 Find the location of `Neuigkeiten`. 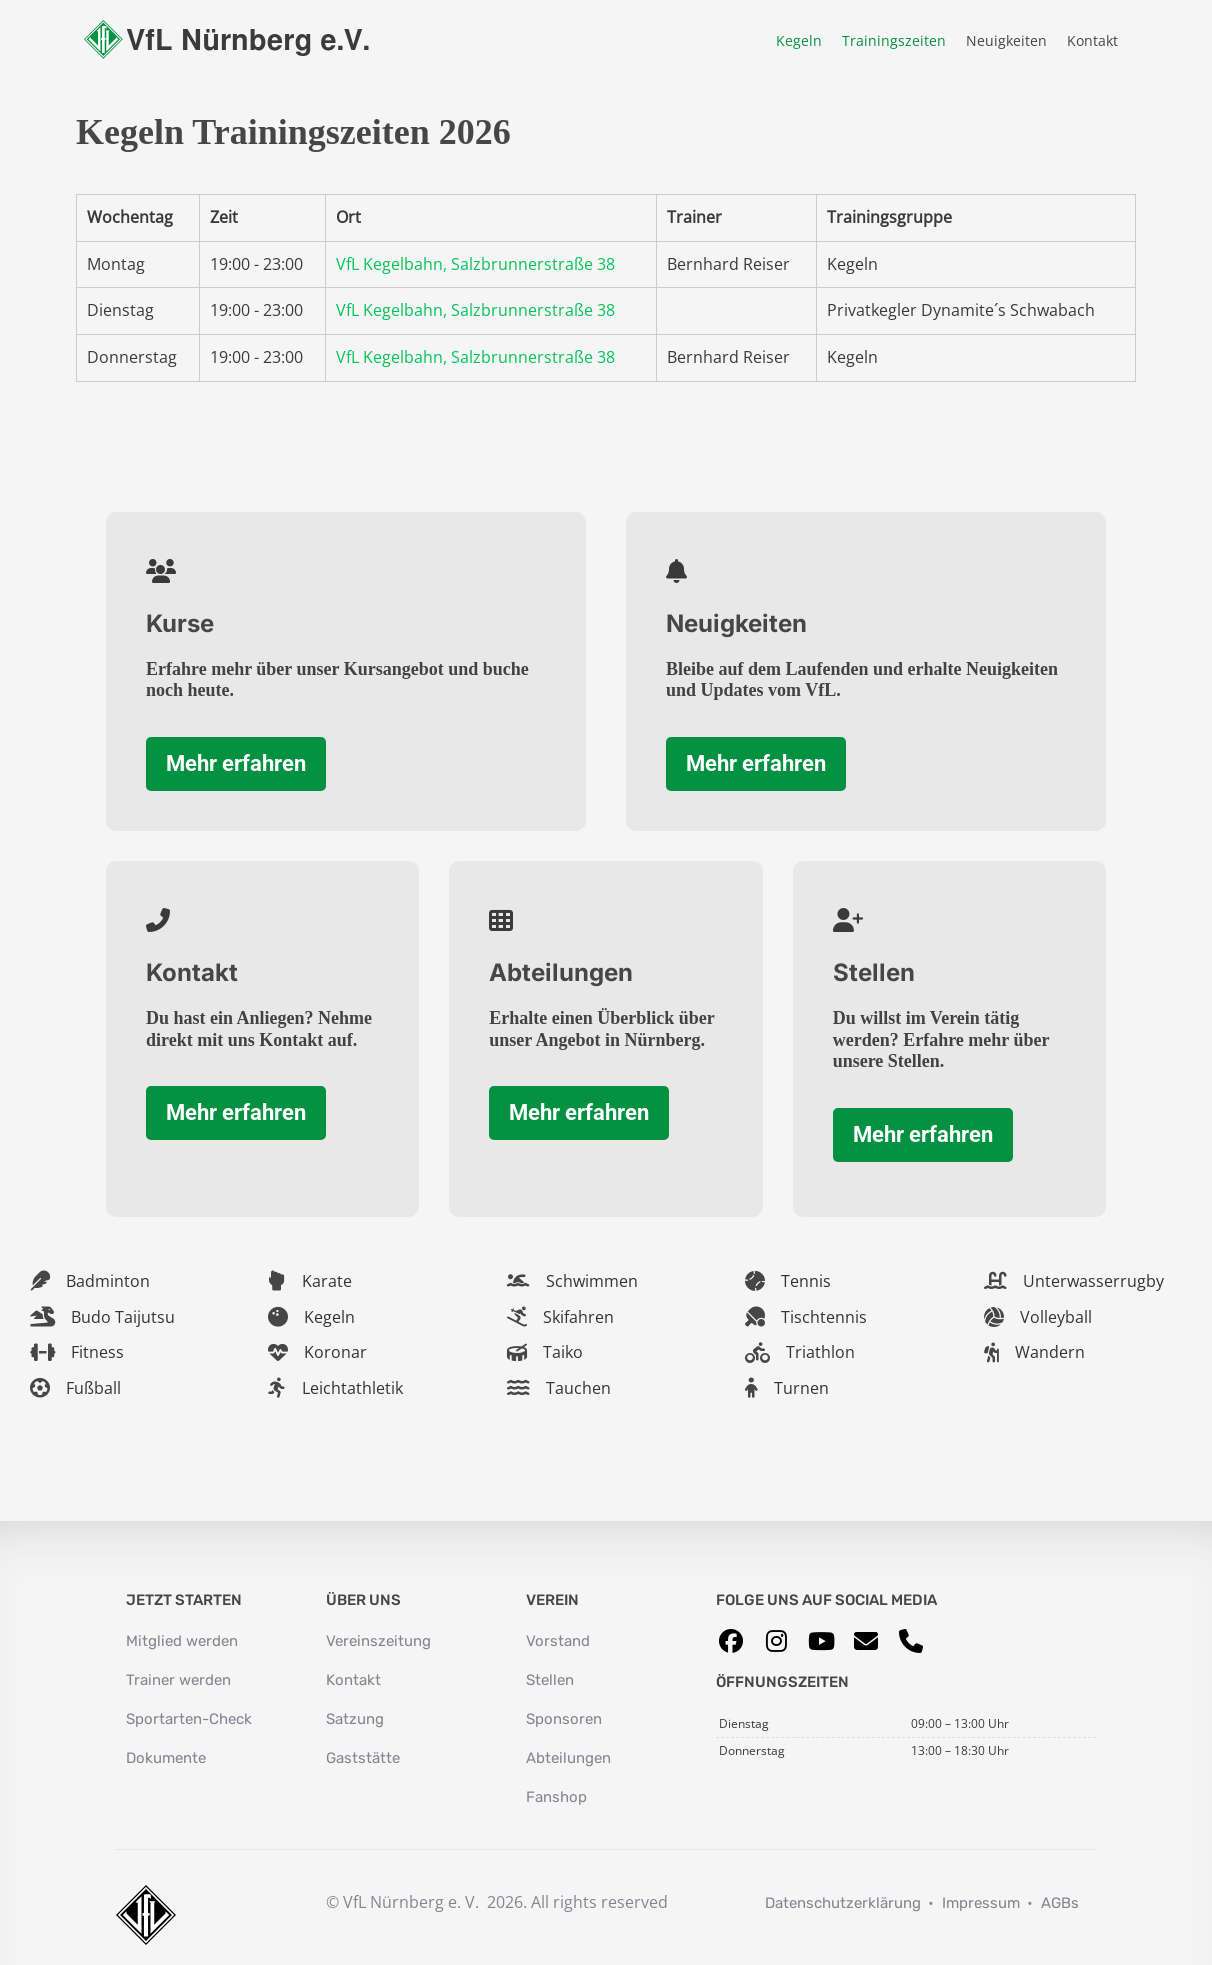

Neuigkeiten is located at coordinates (1006, 40).